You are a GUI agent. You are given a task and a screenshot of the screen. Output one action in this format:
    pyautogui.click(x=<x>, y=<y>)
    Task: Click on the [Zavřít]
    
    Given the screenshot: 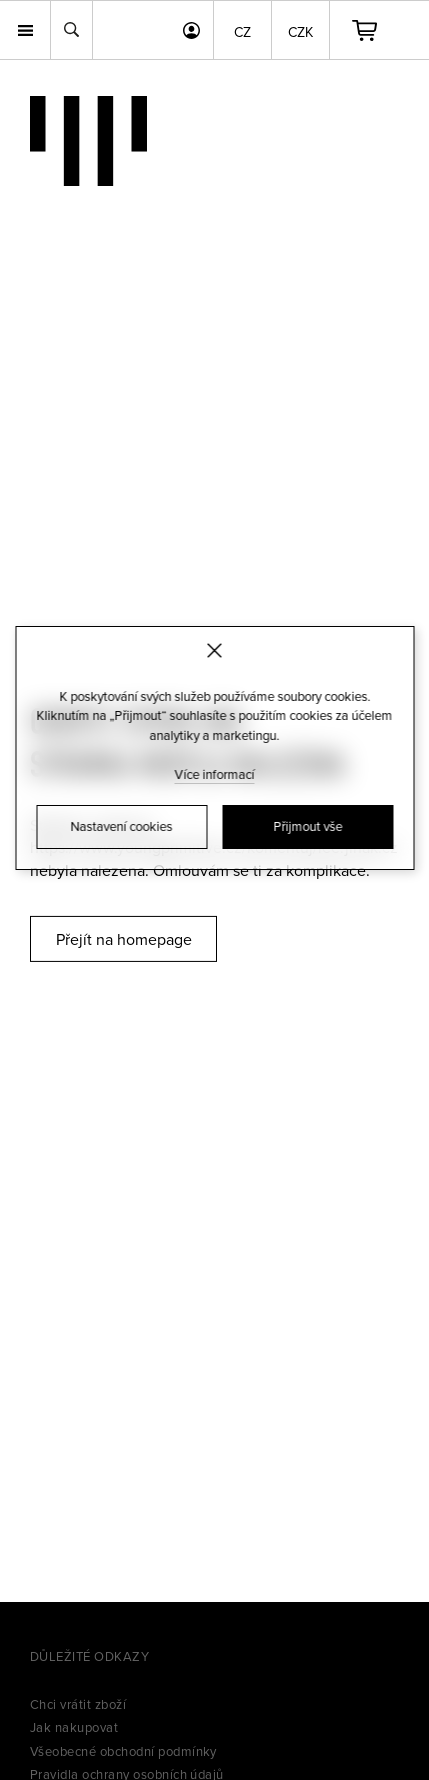 What is the action you would take?
    pyautogui.click(x=214, y=650)
    